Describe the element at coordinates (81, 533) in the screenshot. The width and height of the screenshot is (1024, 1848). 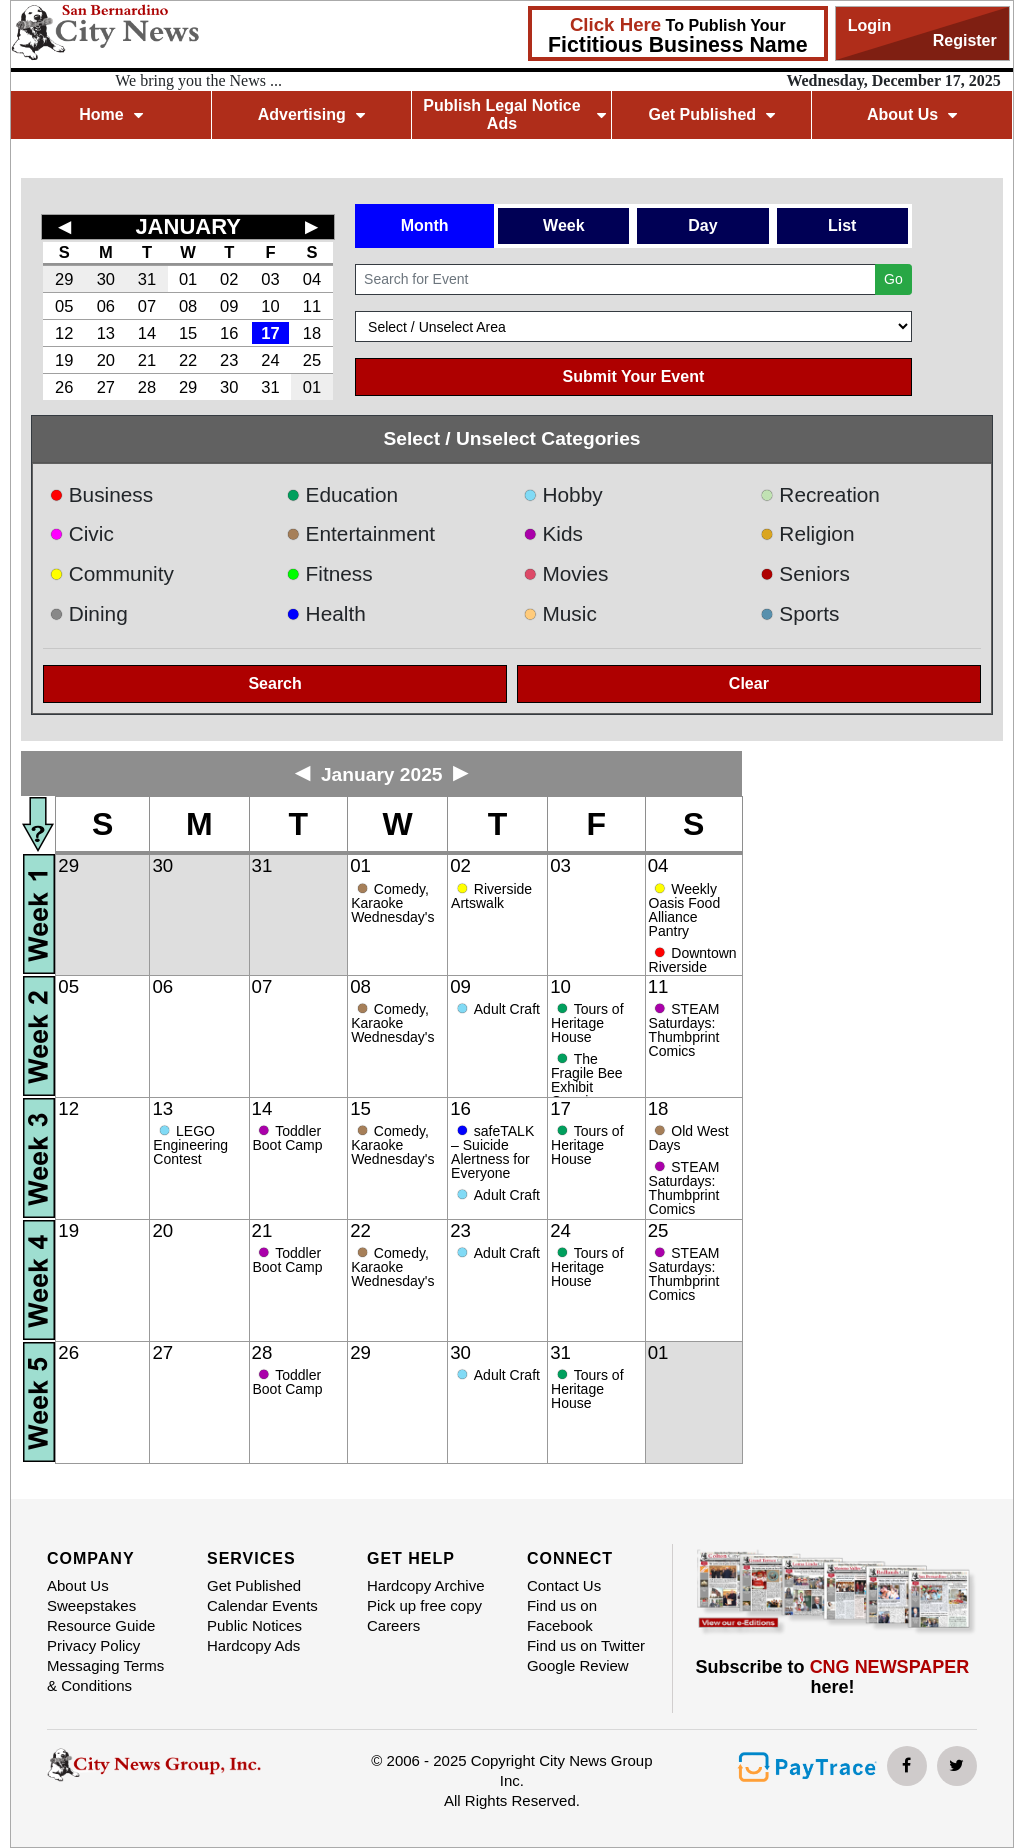
I see `Civic` at that location.